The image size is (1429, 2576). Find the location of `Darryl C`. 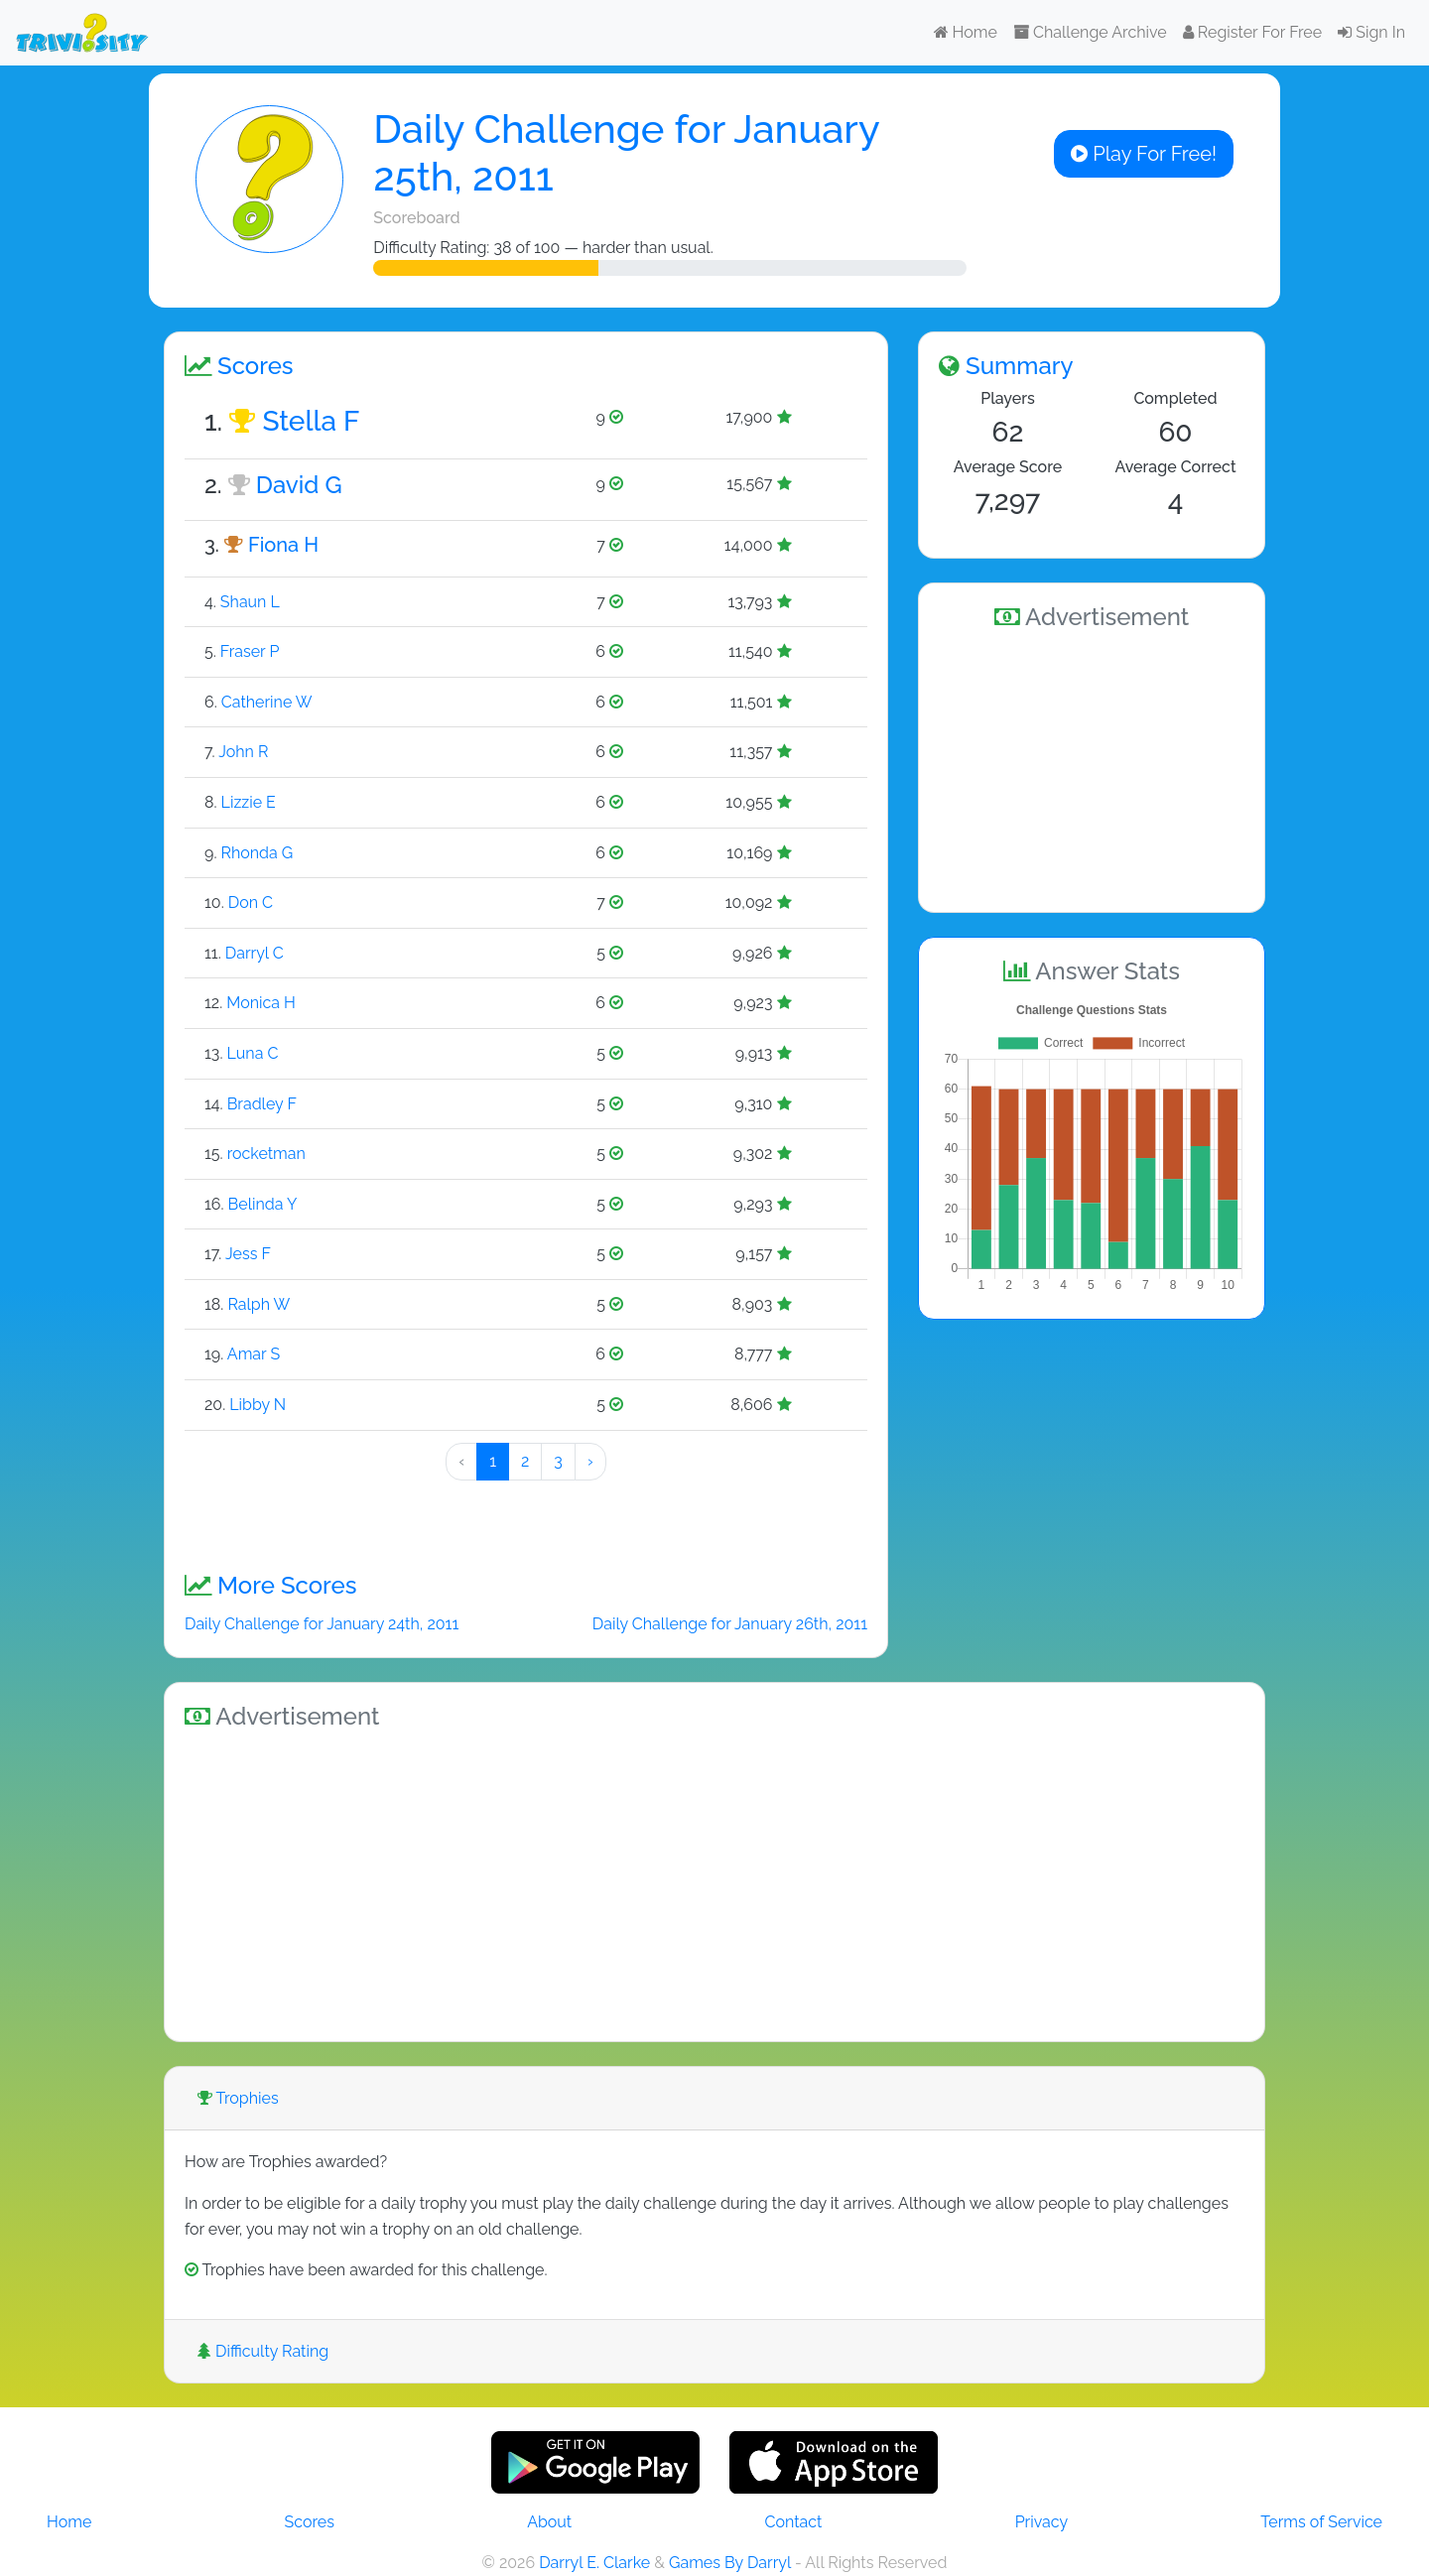

Darryl C is located at coordinates (254, 953).